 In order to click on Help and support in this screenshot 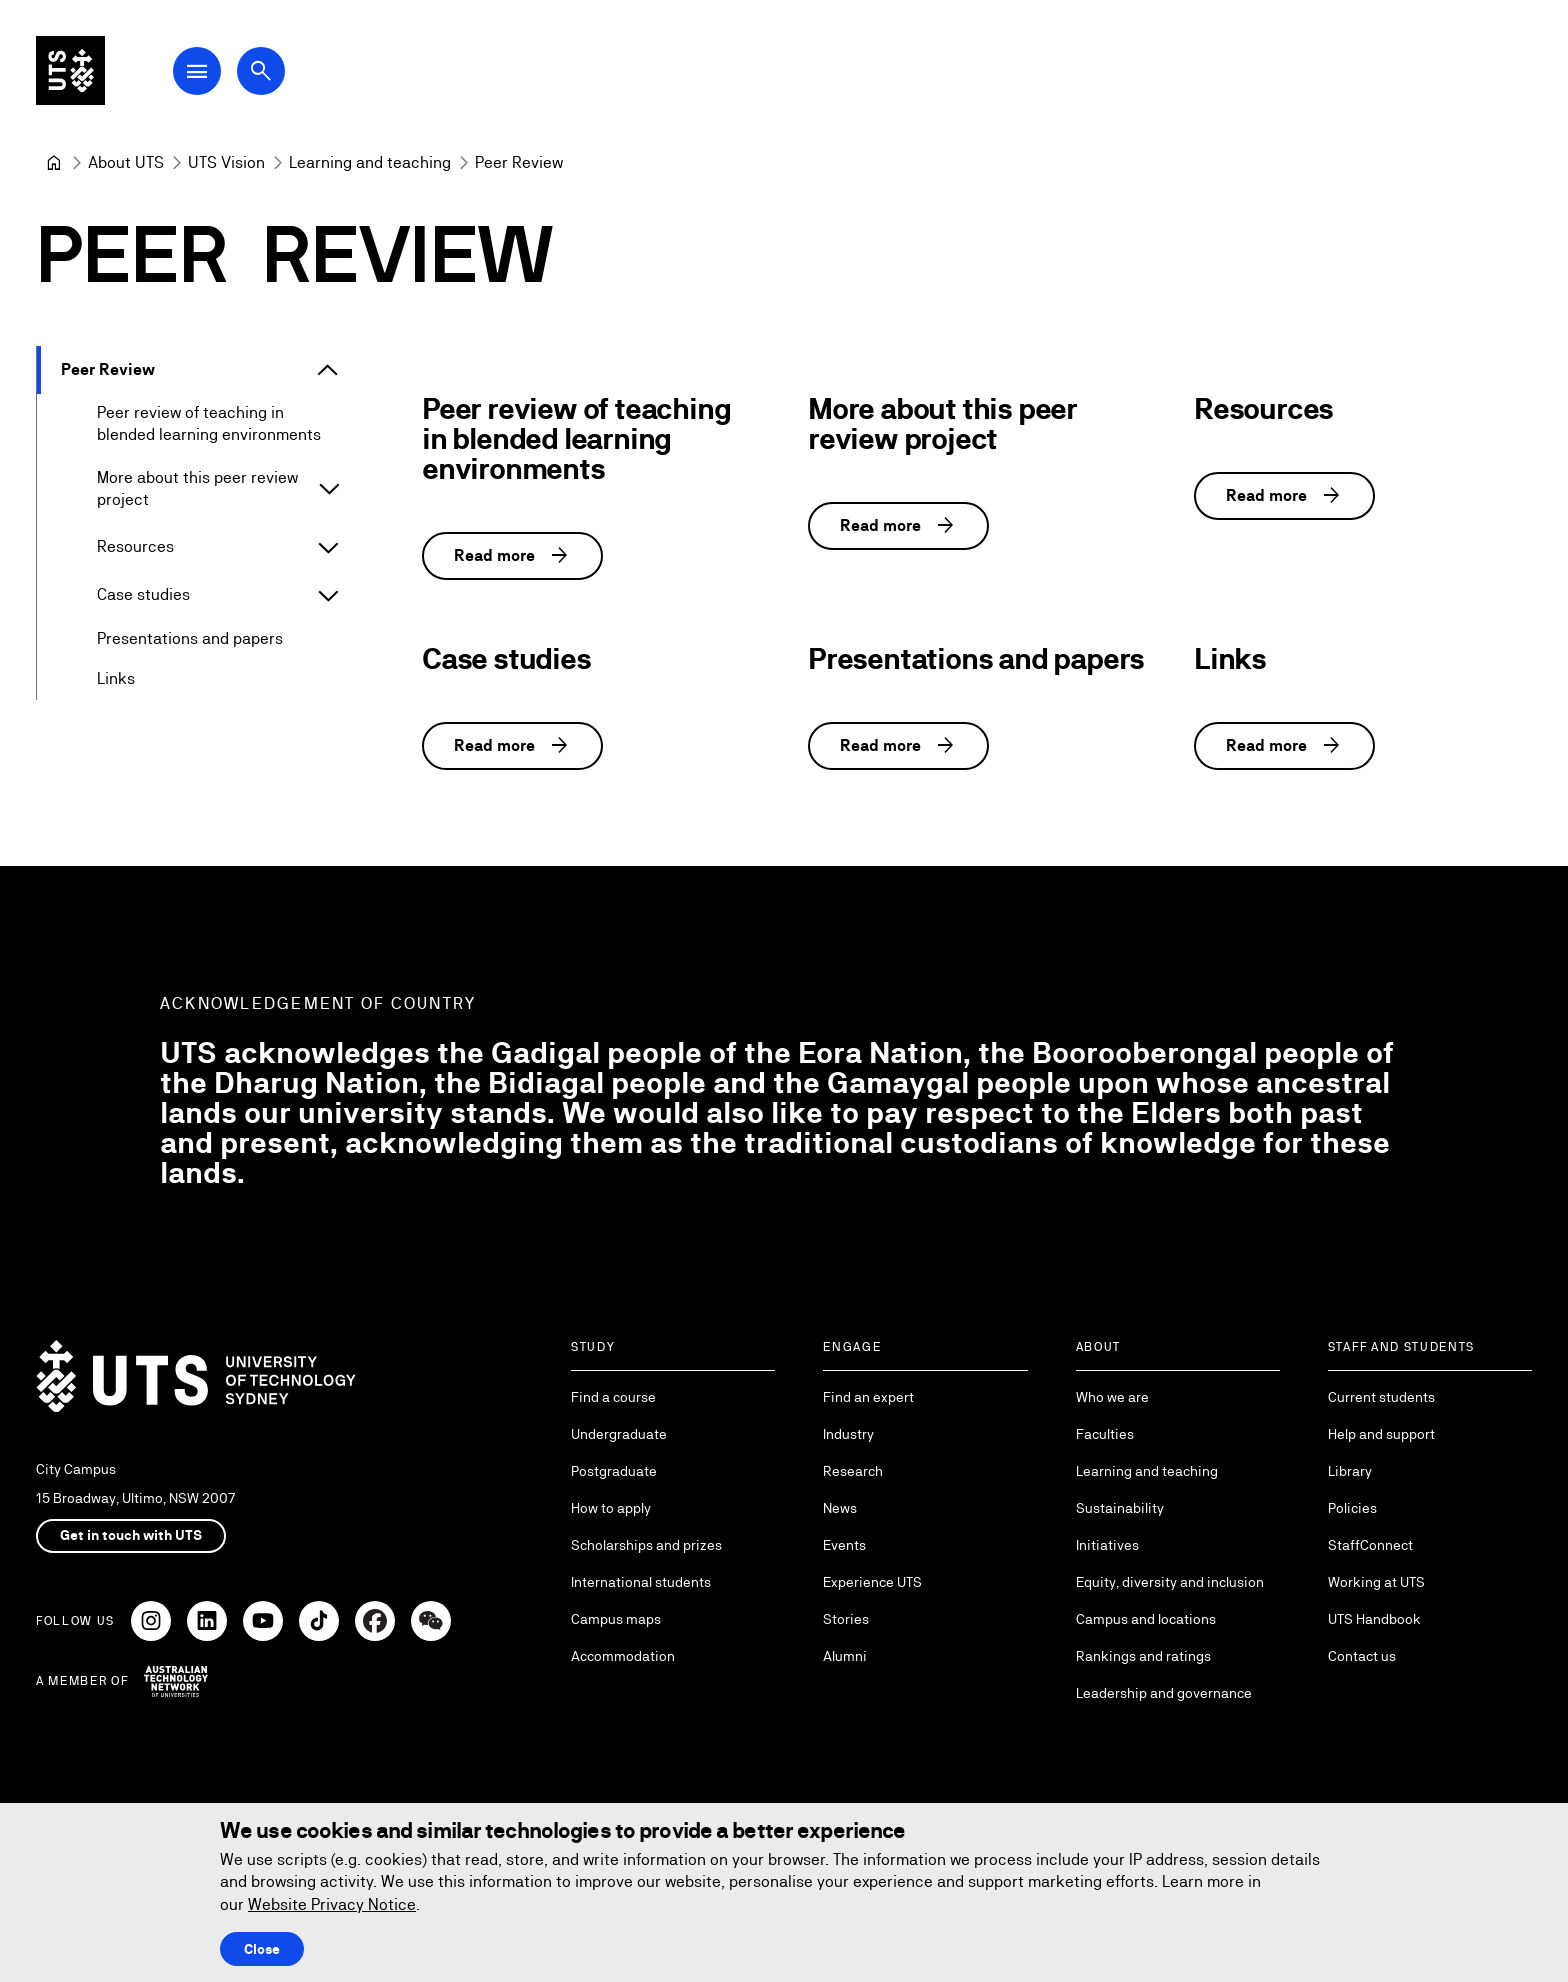, I will do `click(1381, 1434)`.